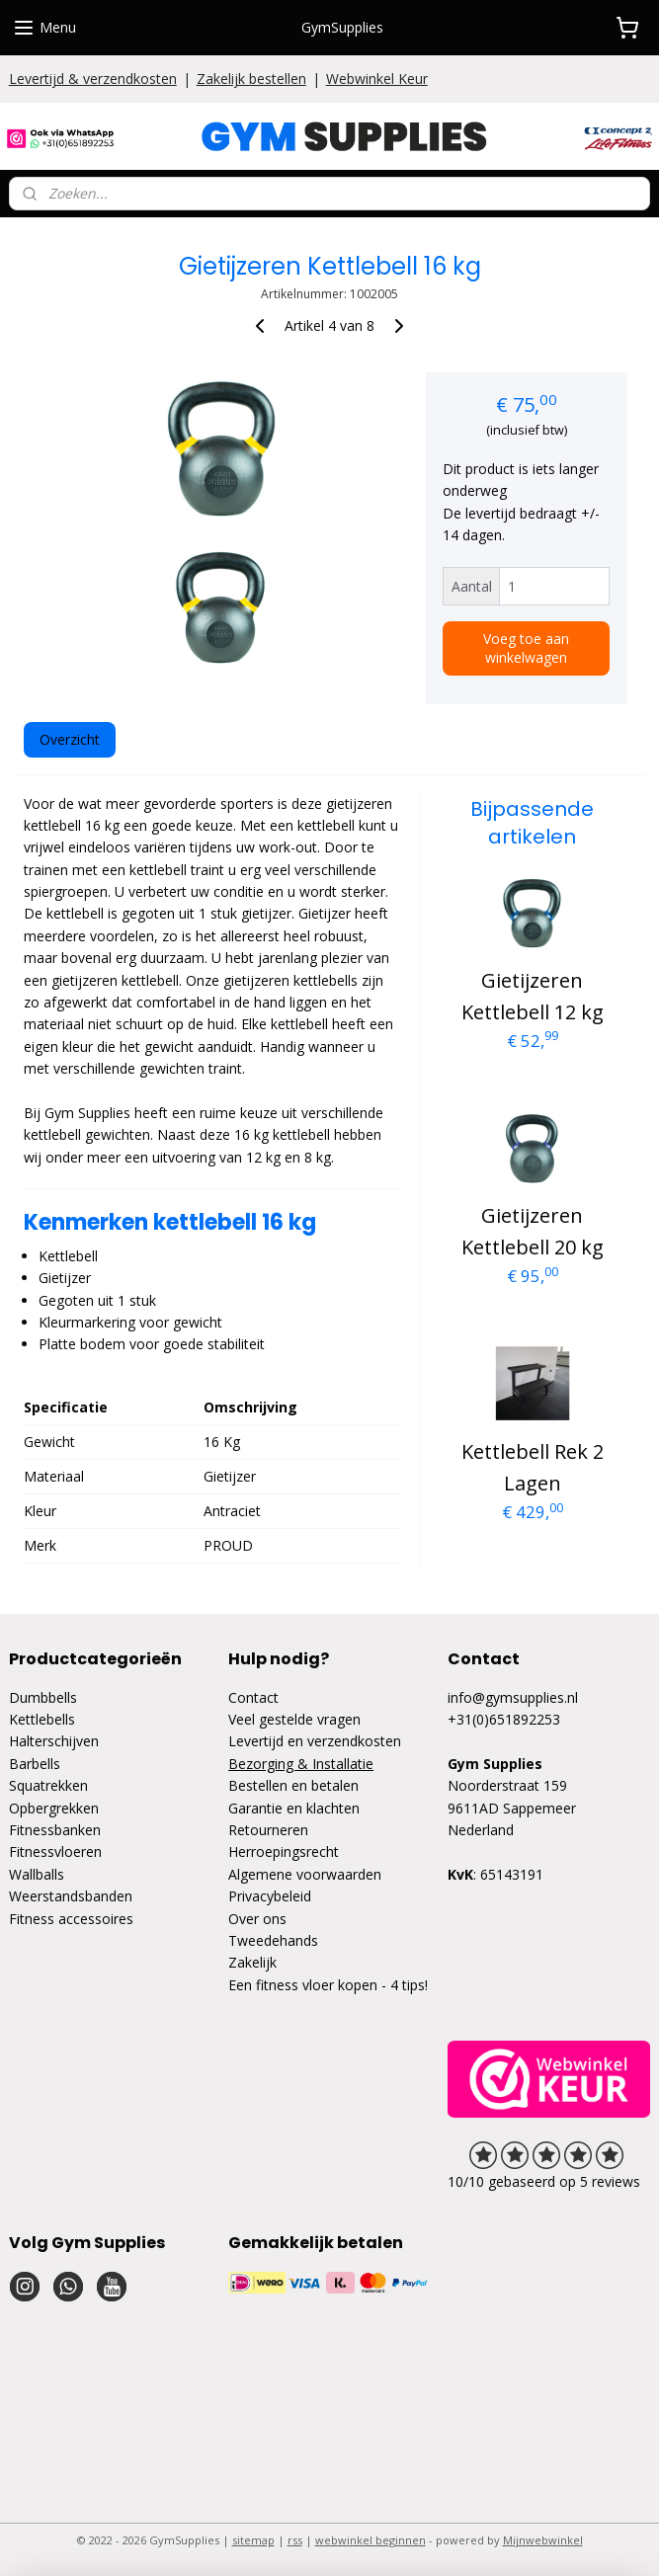 The image size is (659, 2576). I want to click on Contact, so click(253, 1697).